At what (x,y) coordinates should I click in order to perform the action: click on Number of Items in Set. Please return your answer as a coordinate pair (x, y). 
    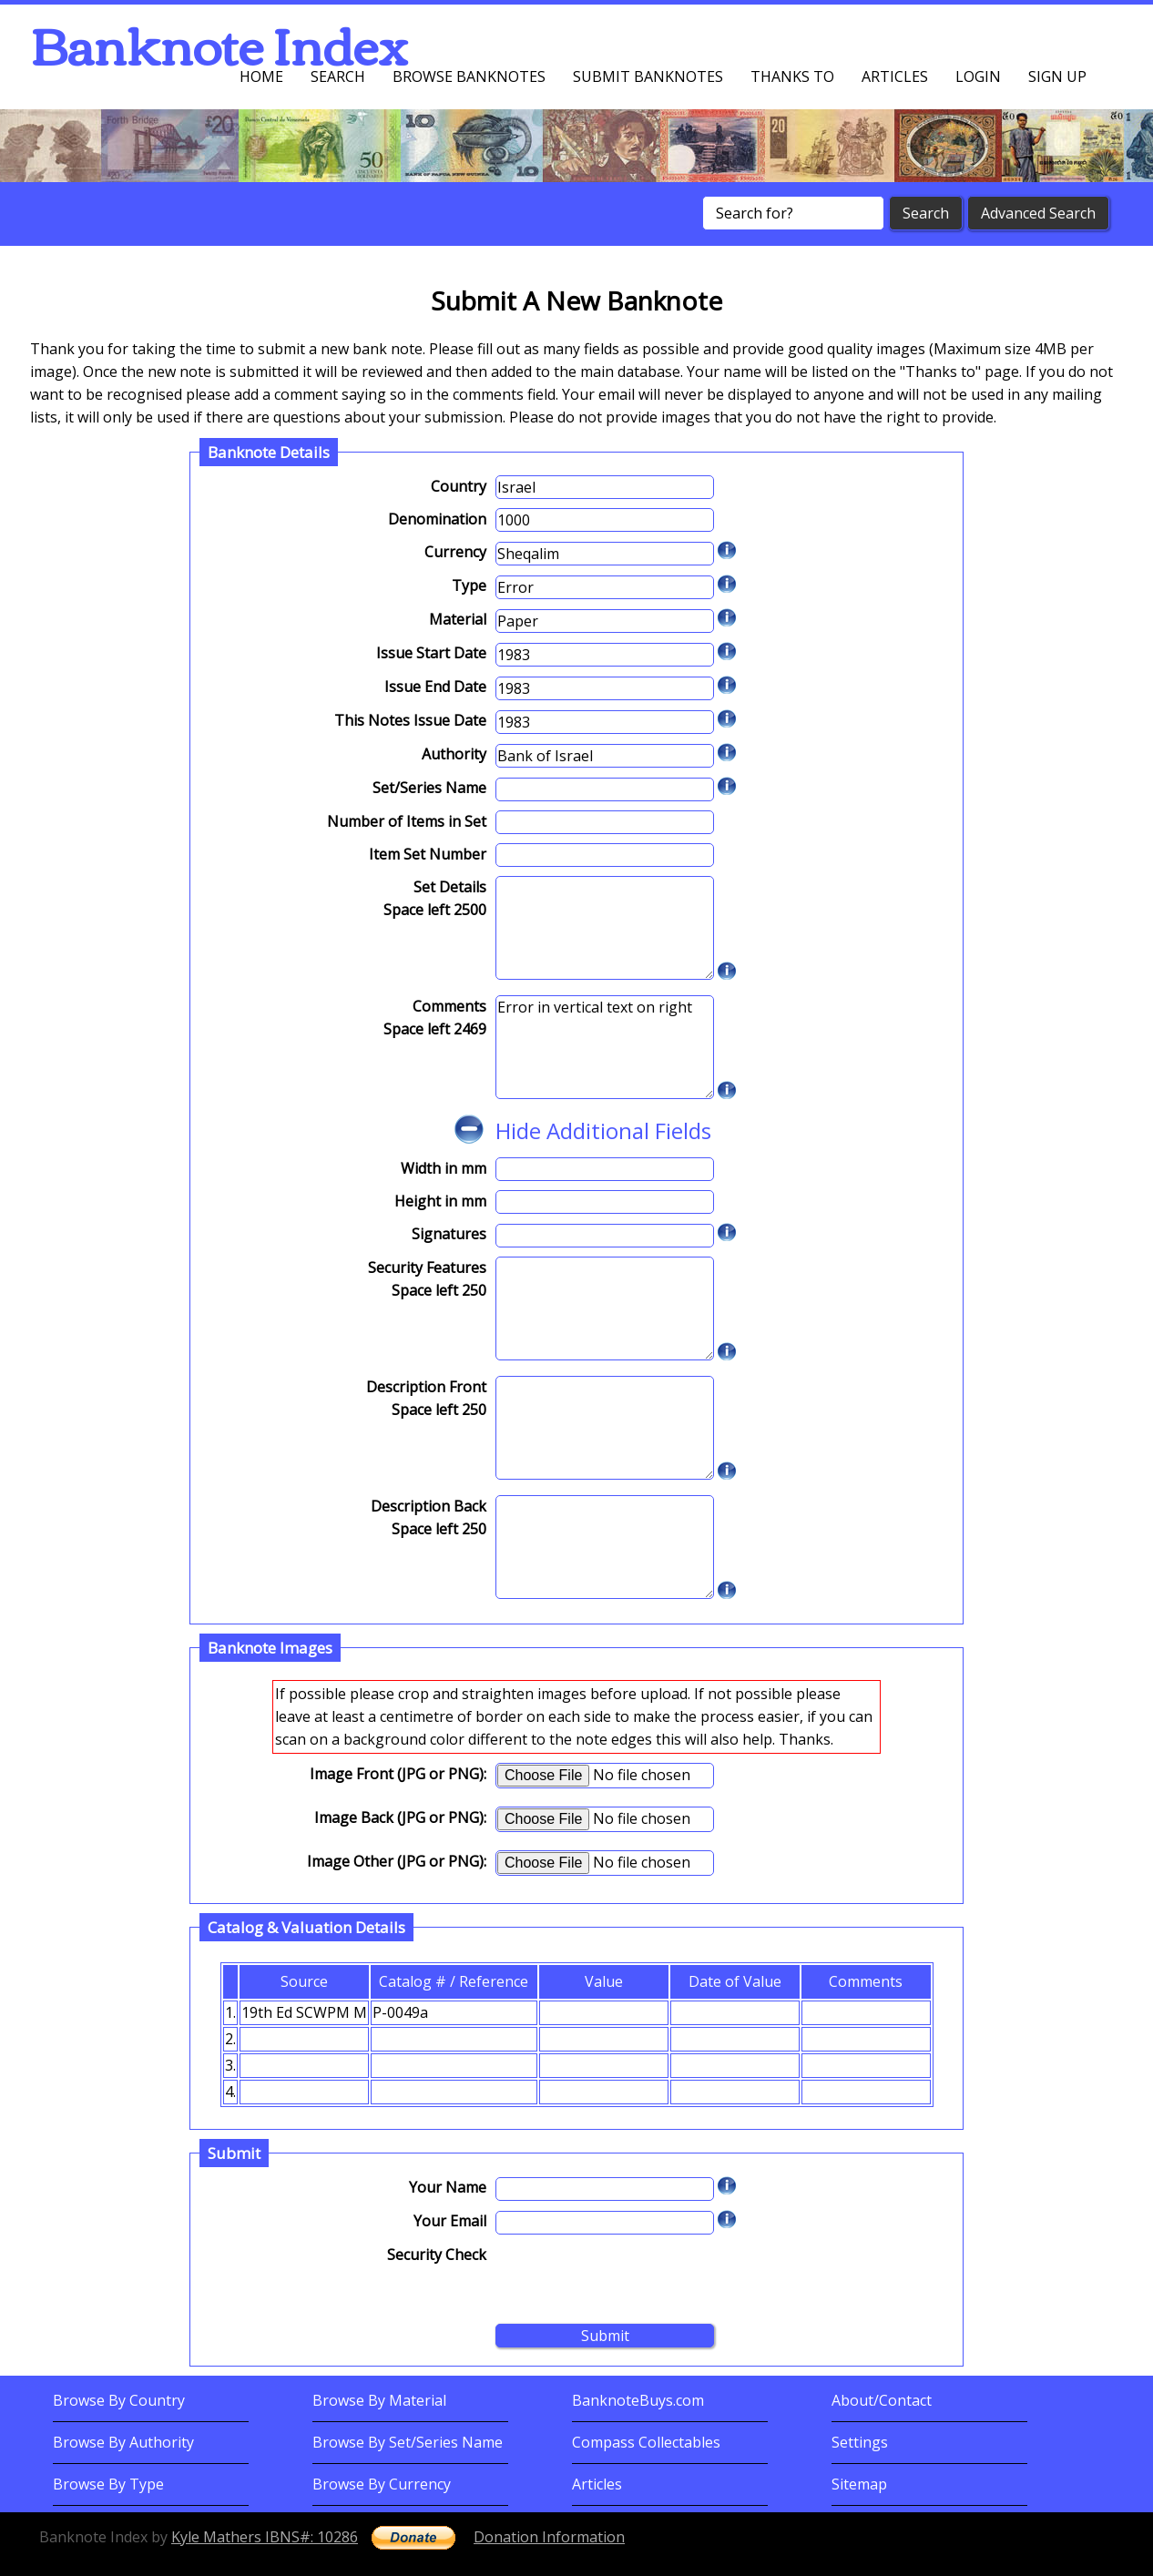
    Looking at the image, I should click on (406, 821).